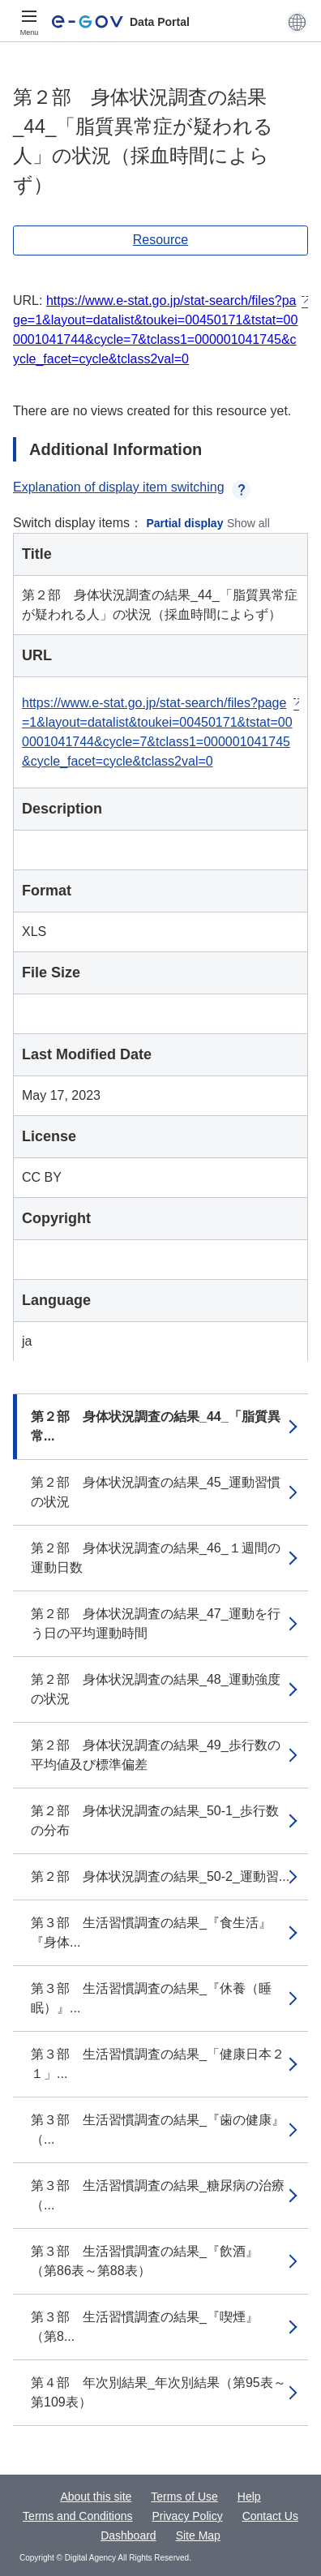  Describe the element at coordinates (160, 1876) in the screenshot. I see `第２部 身体状況調査の結果_50-2_運動習...` at that location.